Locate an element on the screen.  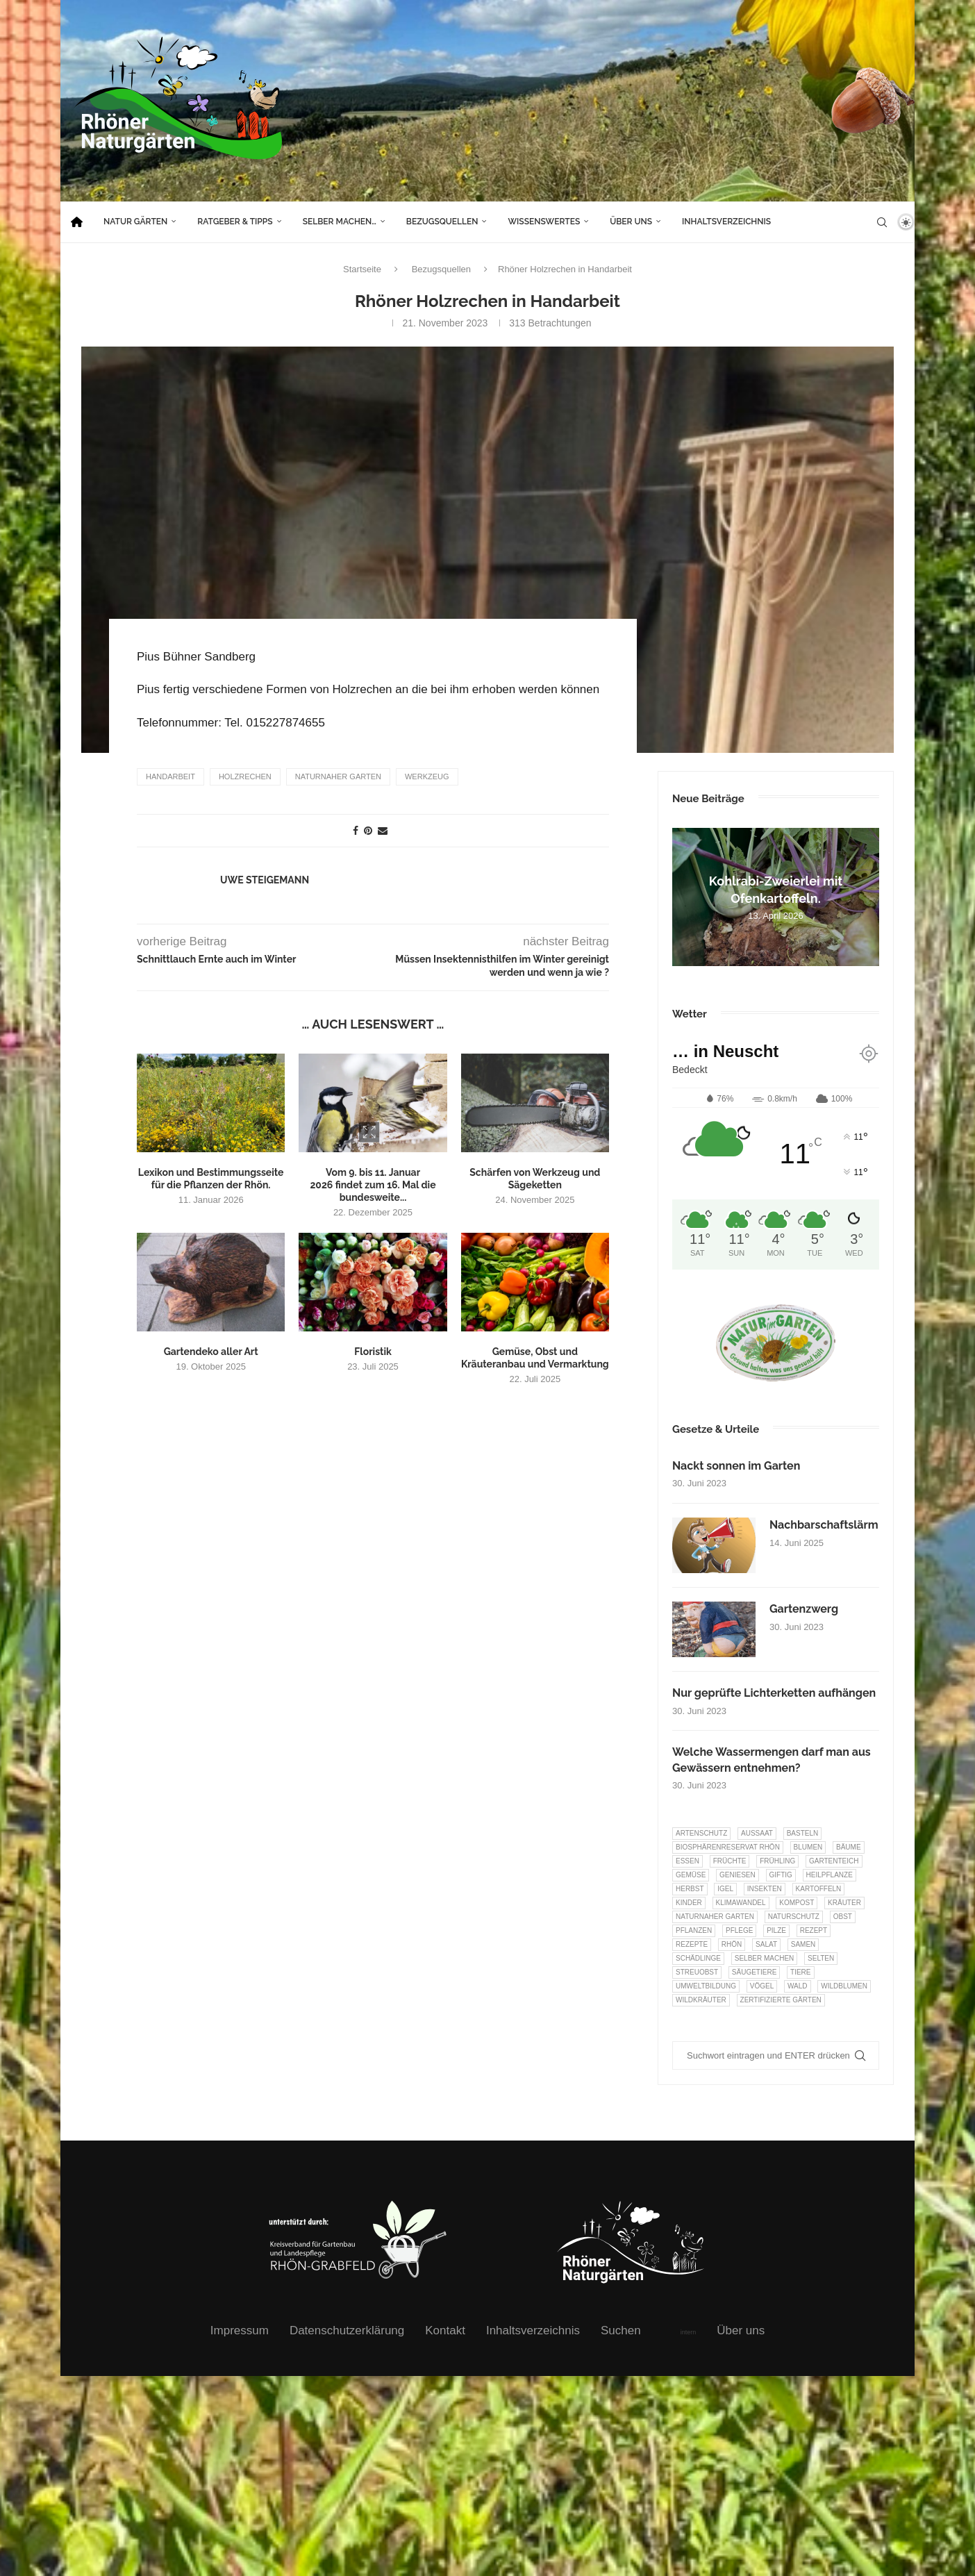
Datenschutzerklärung is located at coordinates (347, 2330).